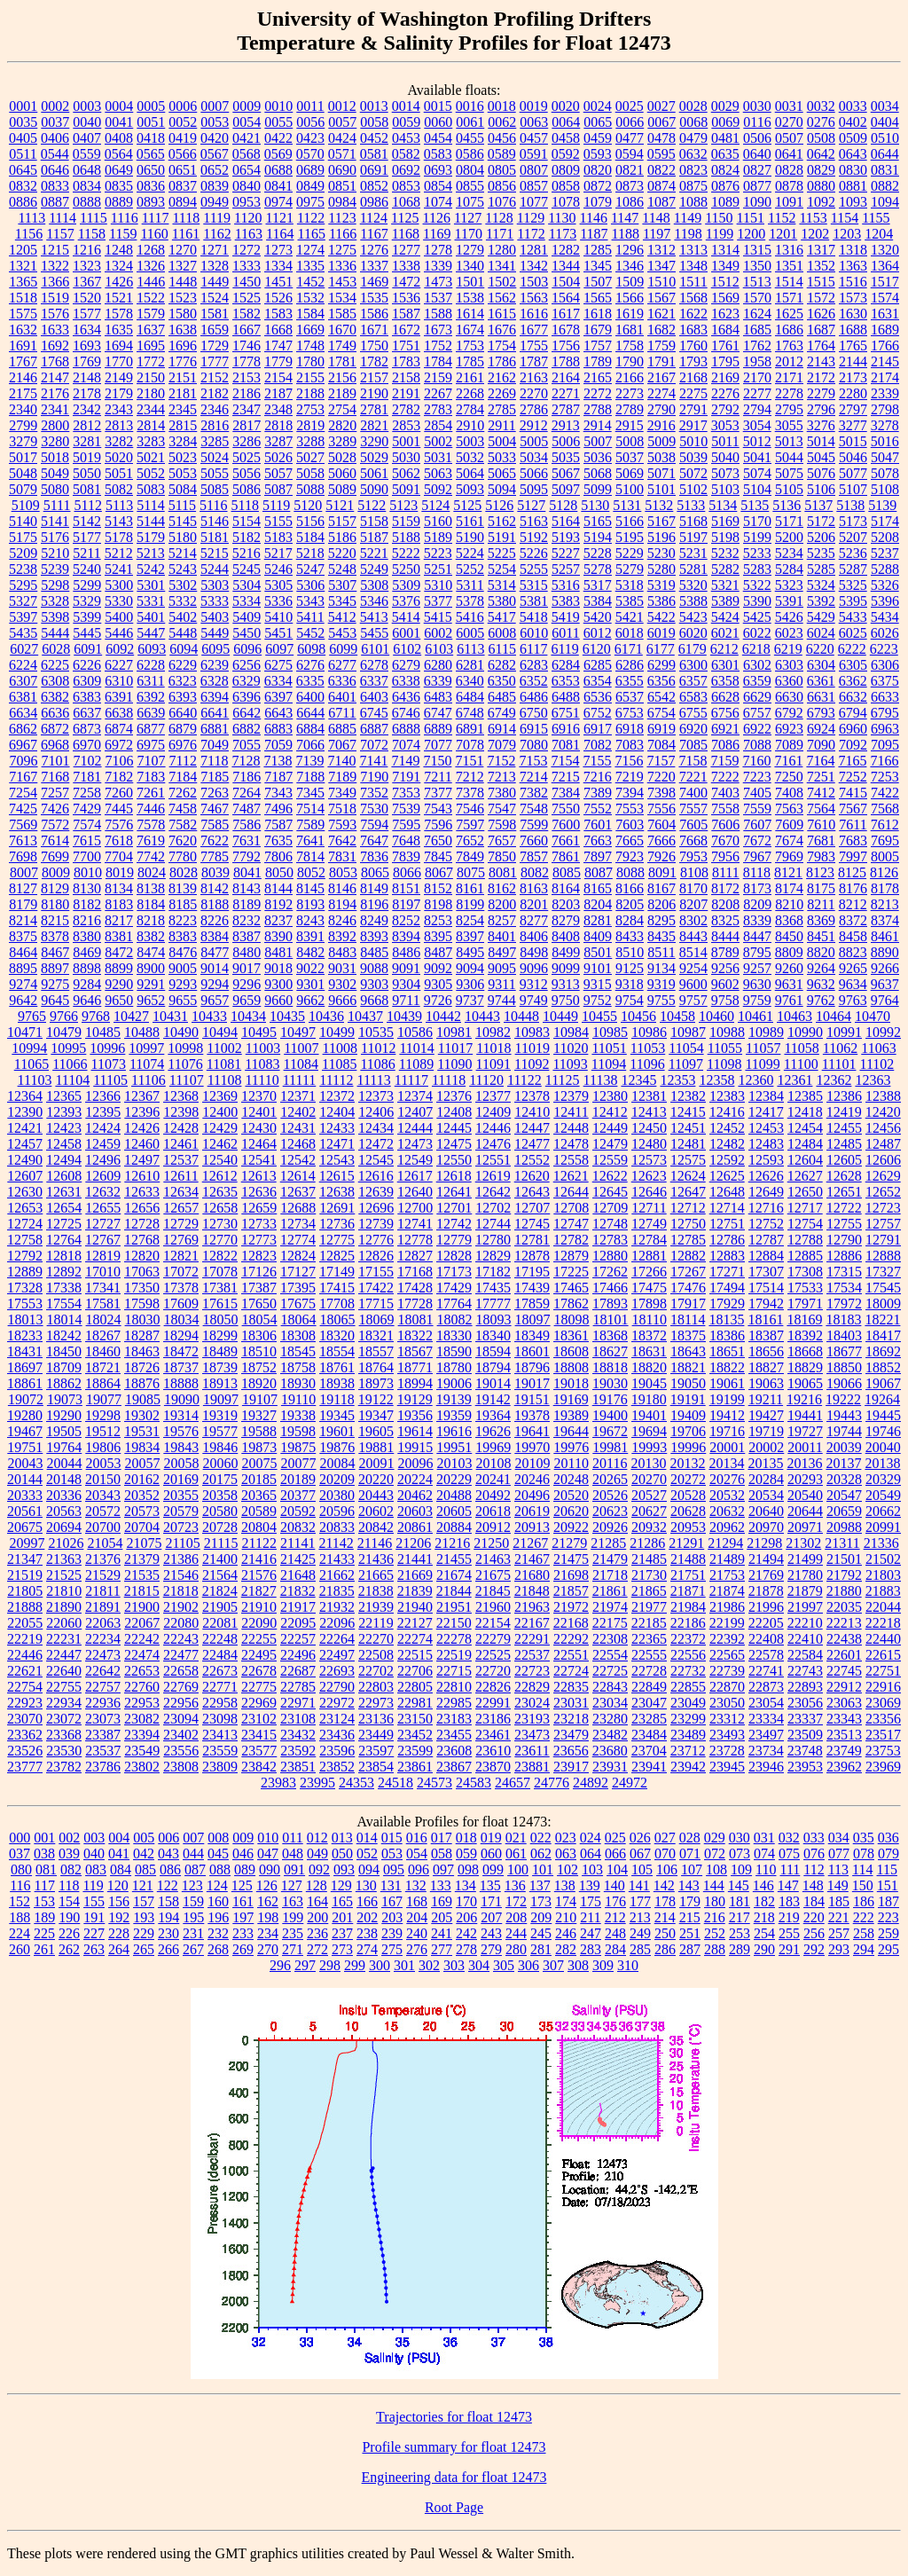 This screenshot has width=908, height=2576. What do you see at coordinates (789, 137) in the screenshot?
I see `0507` at bounding box center [789, 137].